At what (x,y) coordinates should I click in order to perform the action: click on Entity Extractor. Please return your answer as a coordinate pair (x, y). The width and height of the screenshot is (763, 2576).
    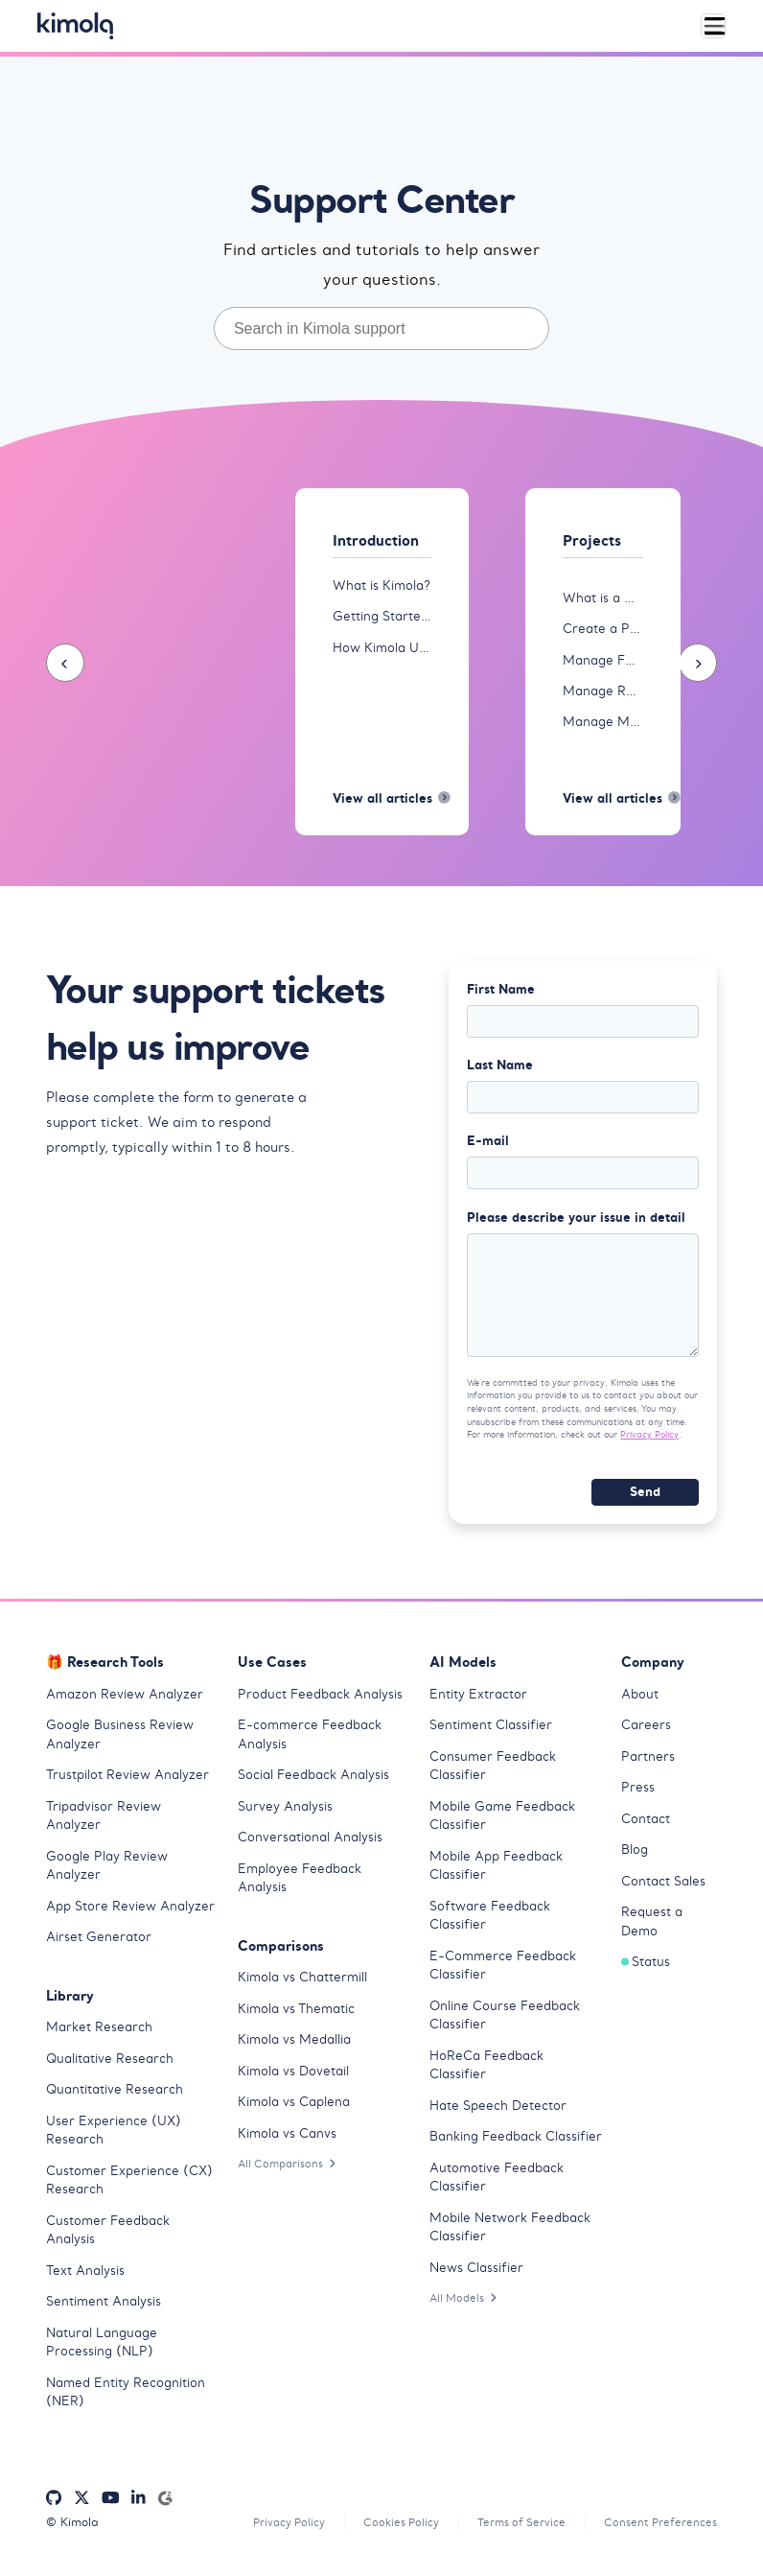
    Looking at the image, I should click on (478, 1701).